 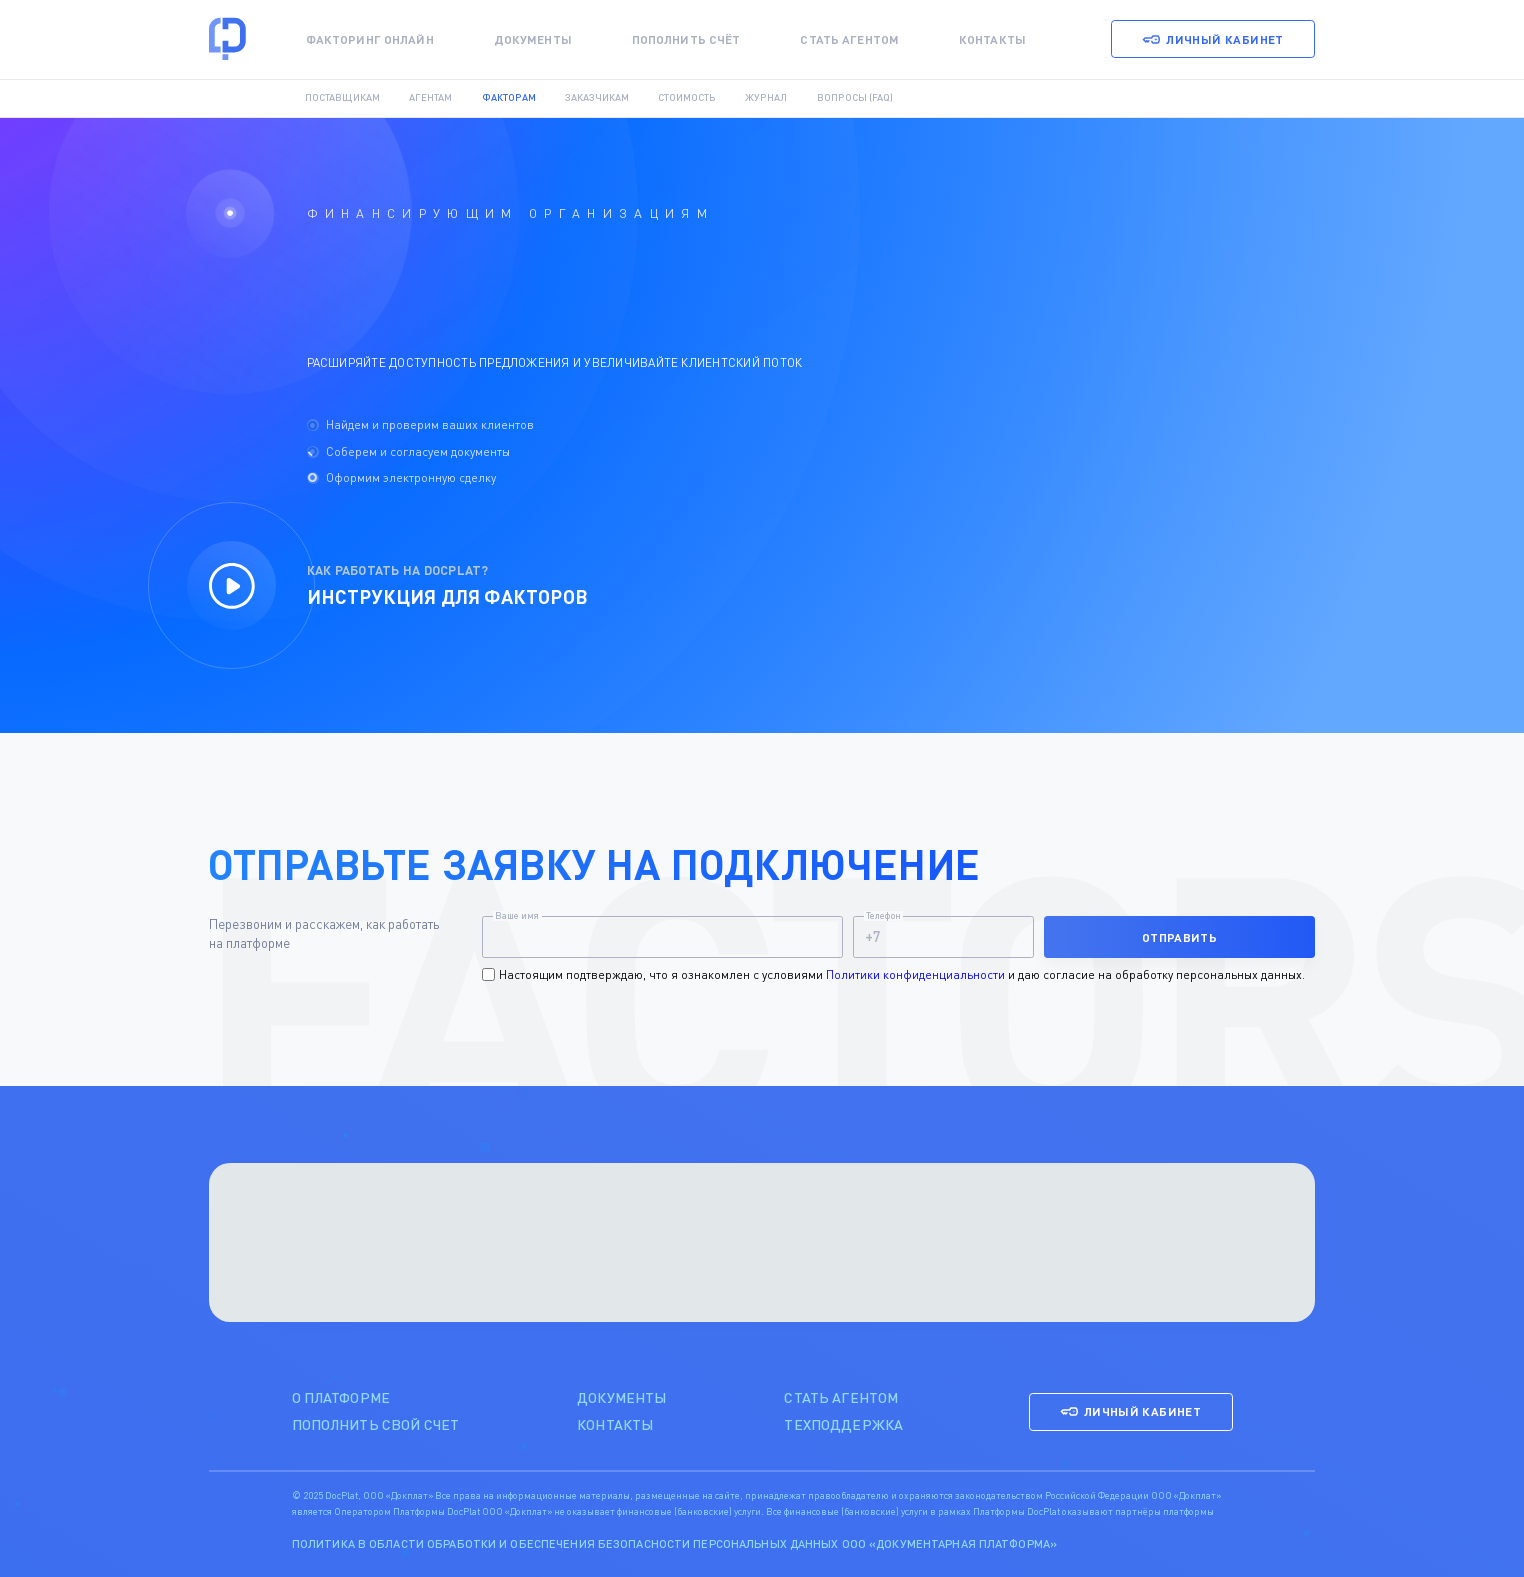 I want to click on стать агентом, so click(x=841, y=1397).